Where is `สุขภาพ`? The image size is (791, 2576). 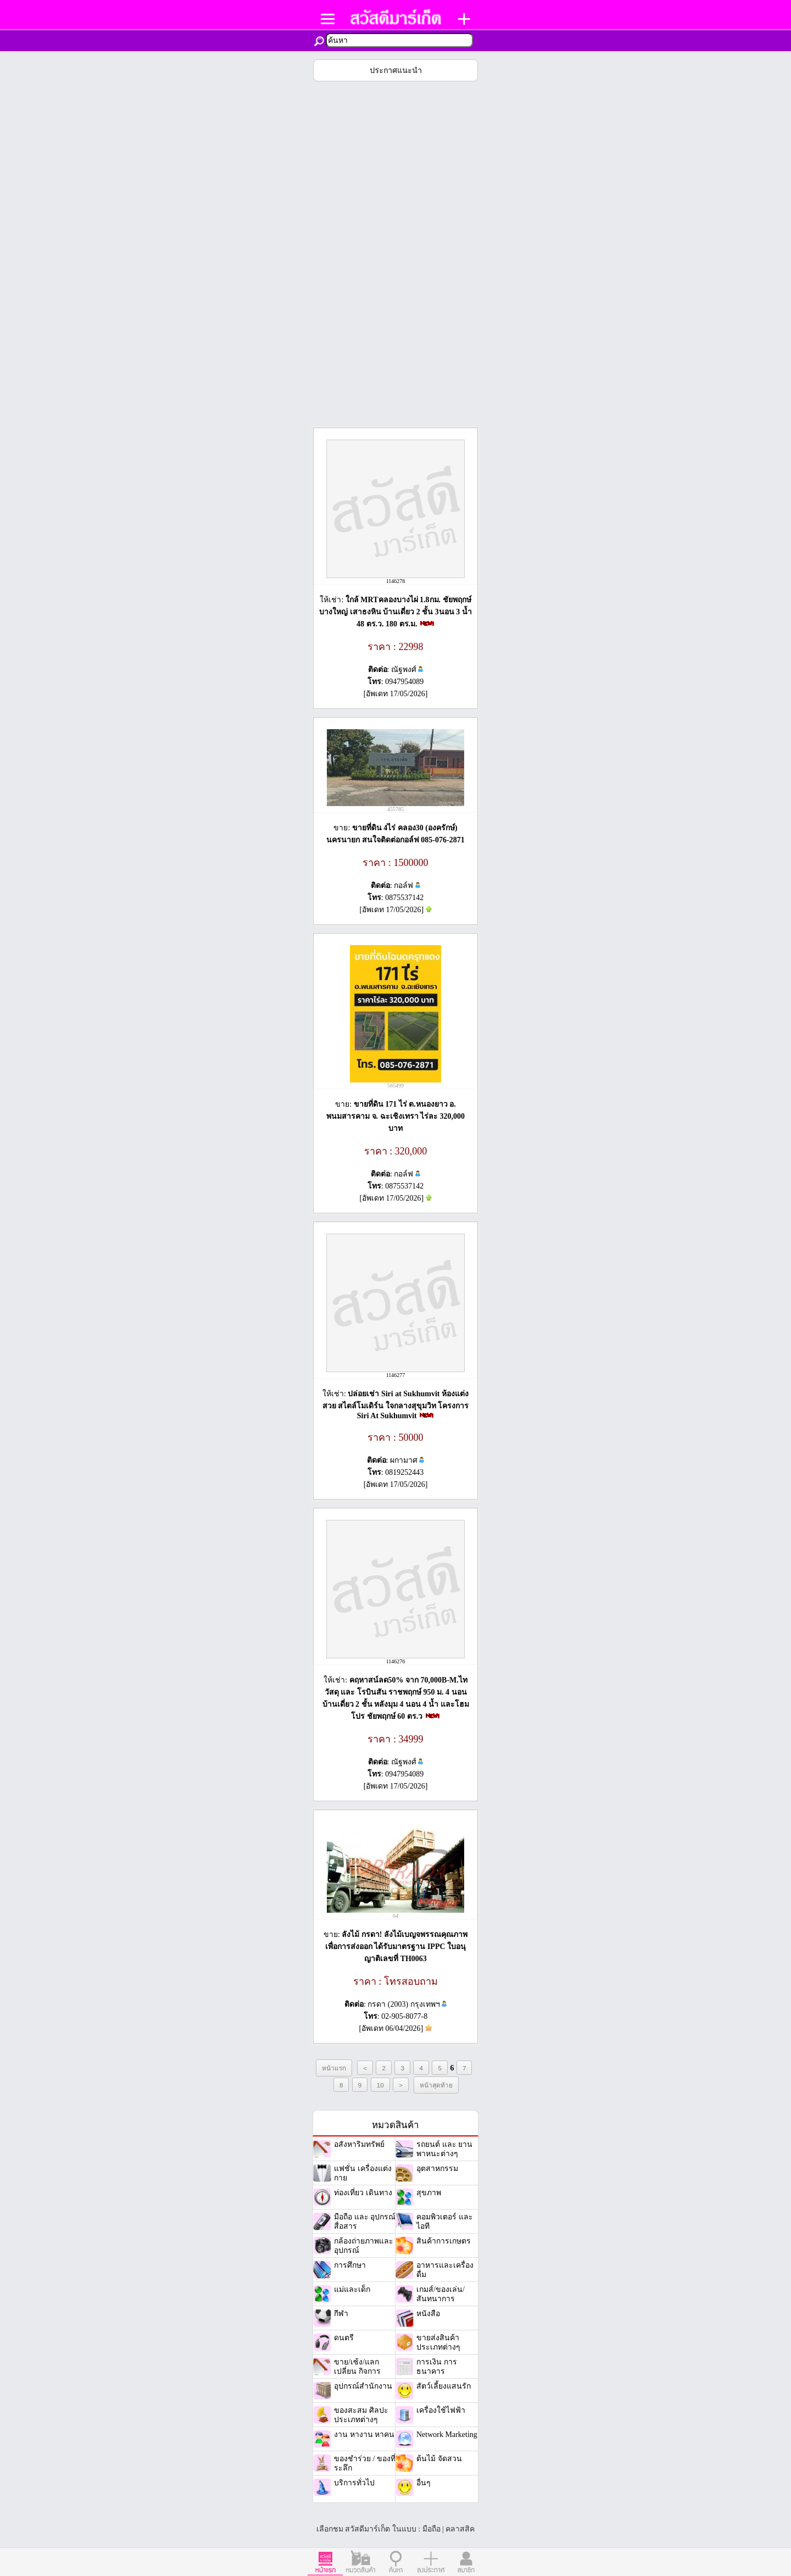 สุขภาพ is located at coordinates (428, 2193).